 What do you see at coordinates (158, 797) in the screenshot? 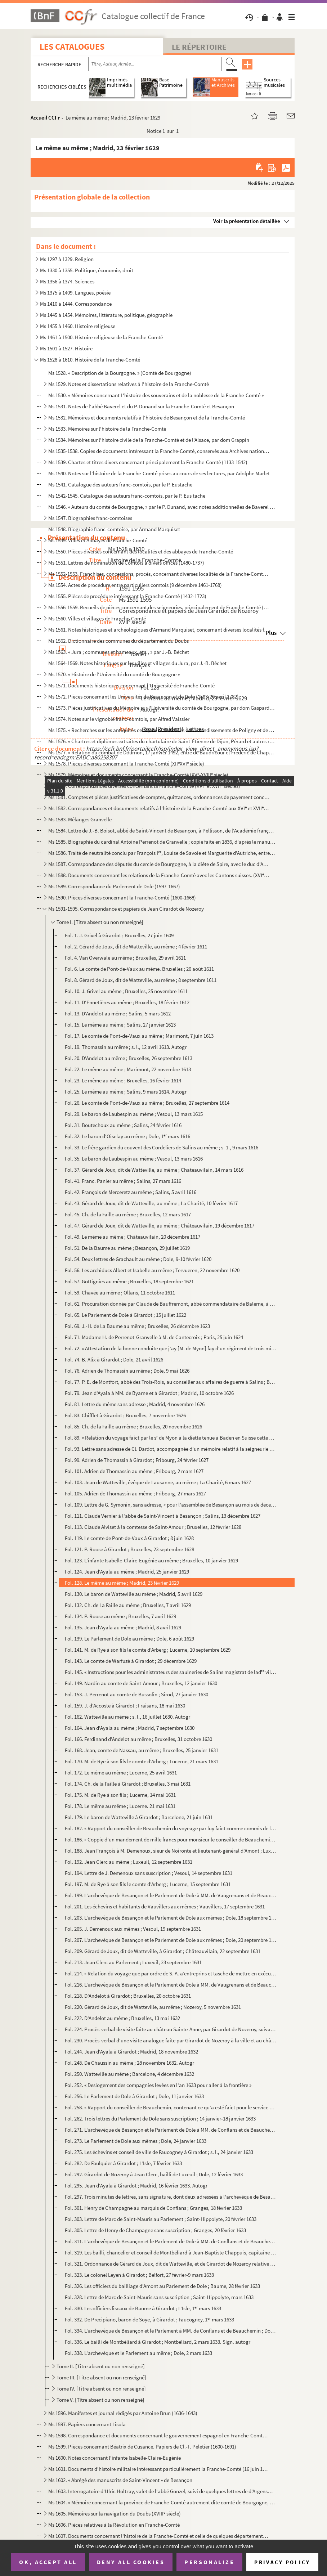
I see `Ms 1581. Comptes et pièces justificatives de comptes, quittances, ordonnances de payement concernant la Franc...` at bounding box center [158, 797].